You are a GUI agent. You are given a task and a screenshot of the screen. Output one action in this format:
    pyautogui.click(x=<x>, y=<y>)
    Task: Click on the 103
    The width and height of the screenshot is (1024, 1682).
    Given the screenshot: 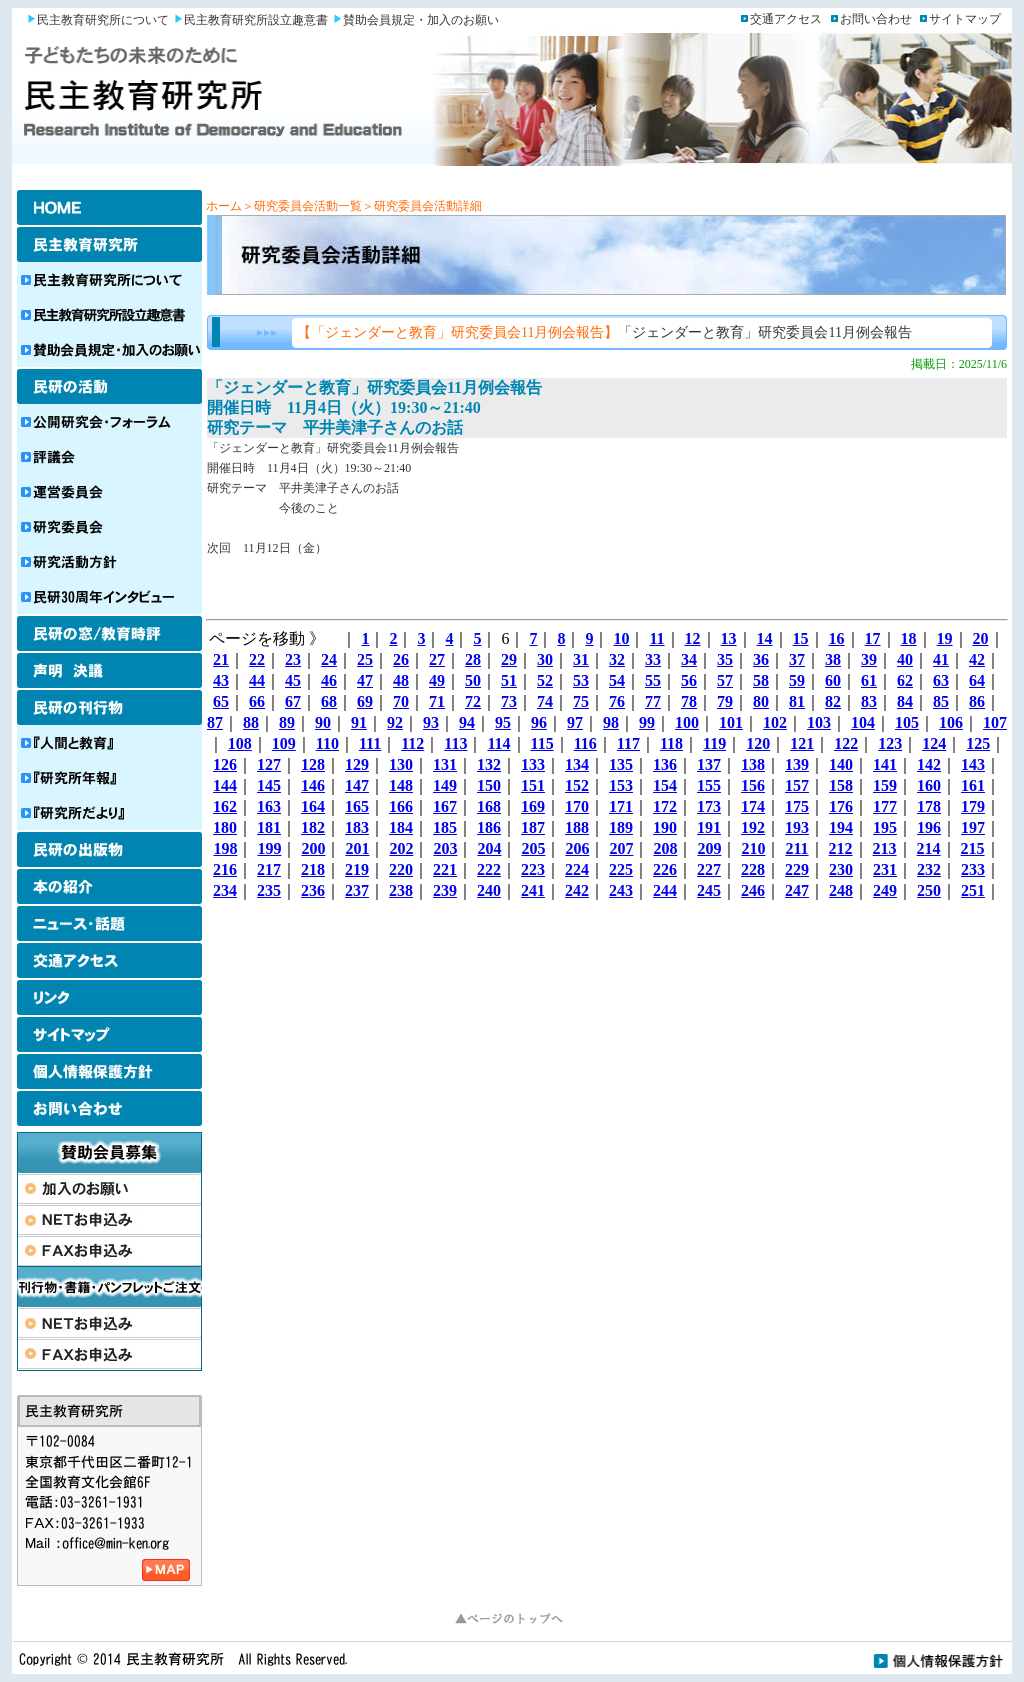 What is the action you would take?
    pyautogui.click(x=819, y=722)
    